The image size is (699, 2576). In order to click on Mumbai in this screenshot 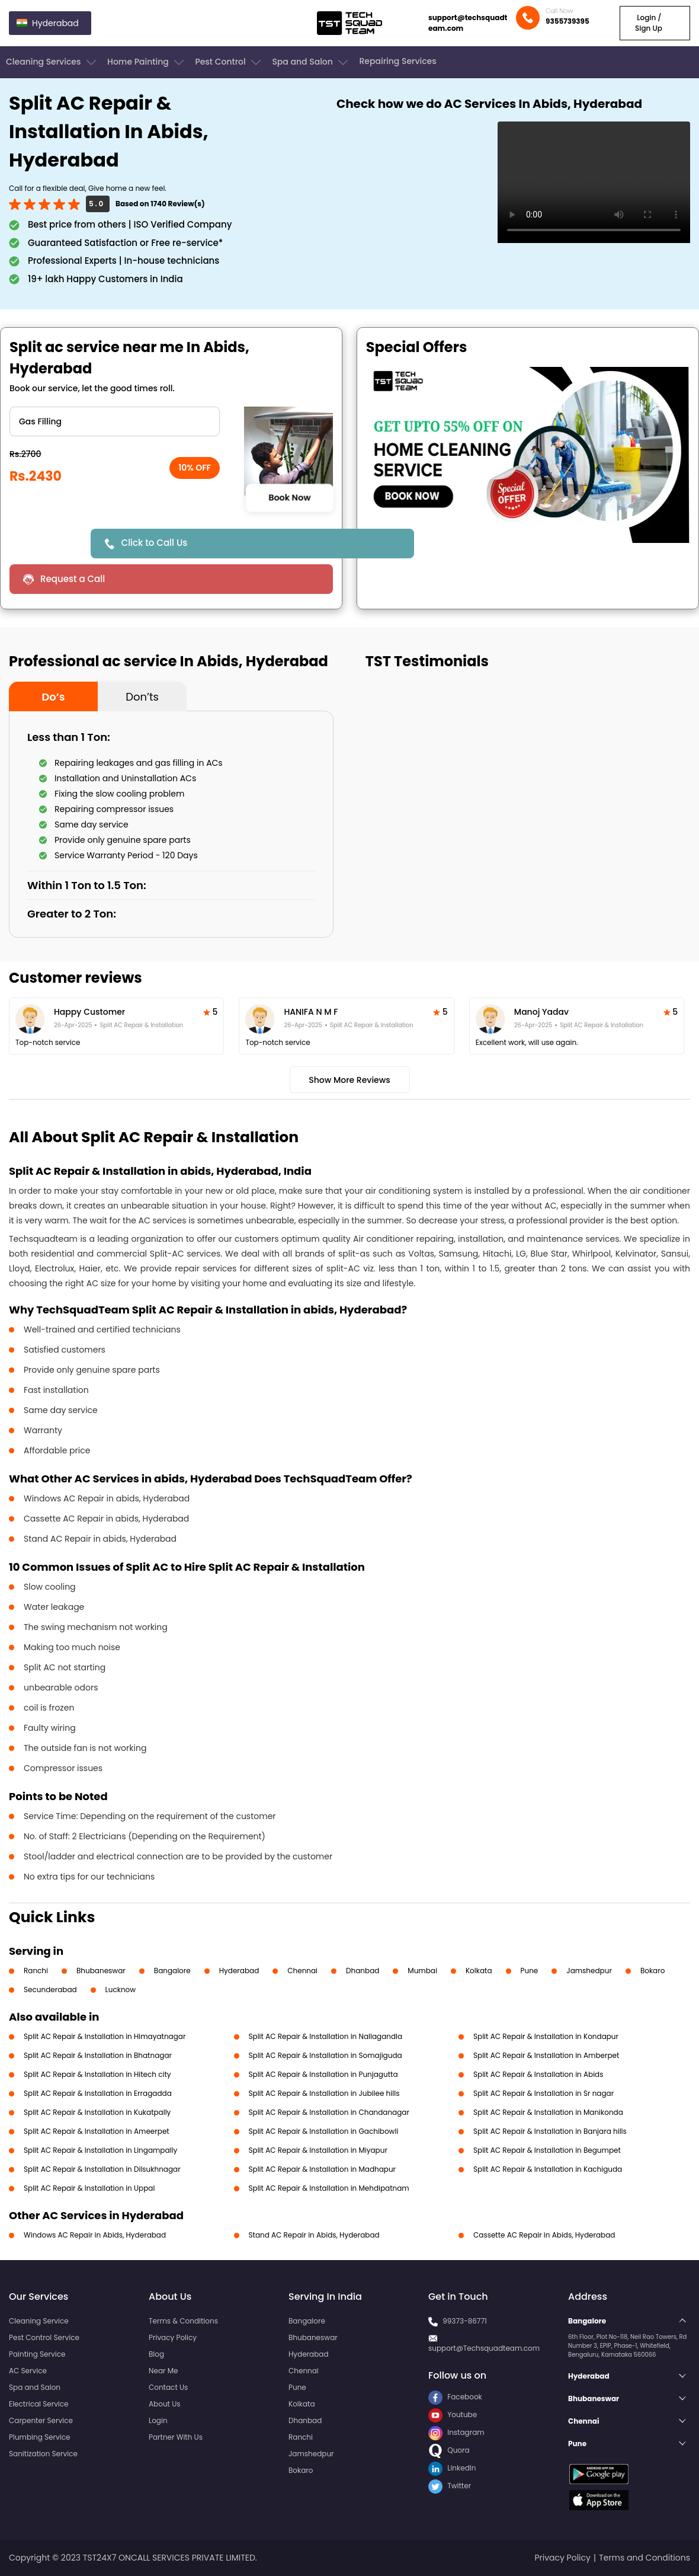, I will do `click(422, 1970)`.